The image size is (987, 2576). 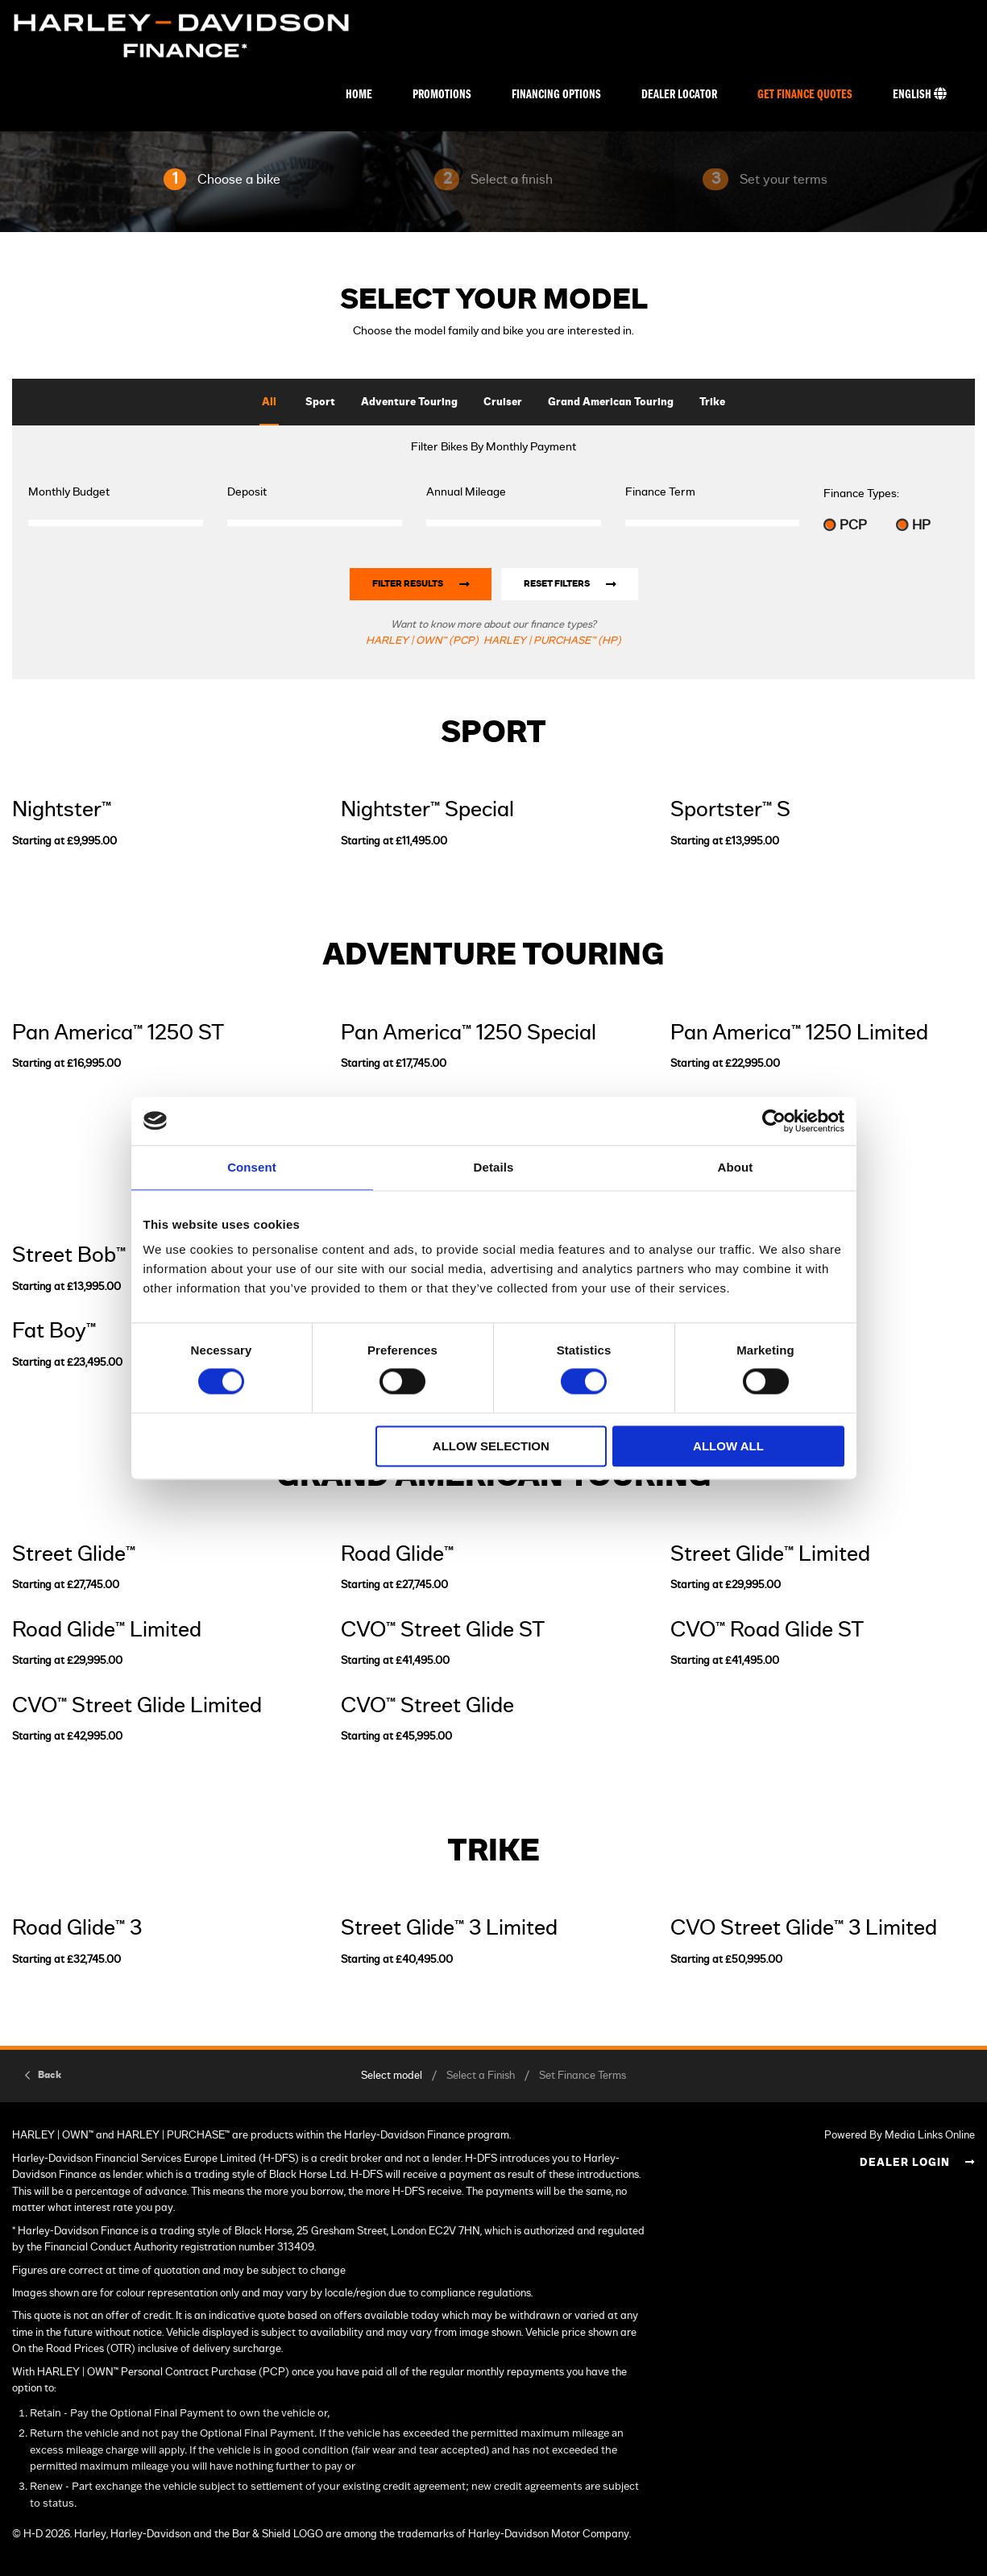 What do you see at coordinates (920, 94) in the screenshot?
I see `English` at bounding box center [920, 94].